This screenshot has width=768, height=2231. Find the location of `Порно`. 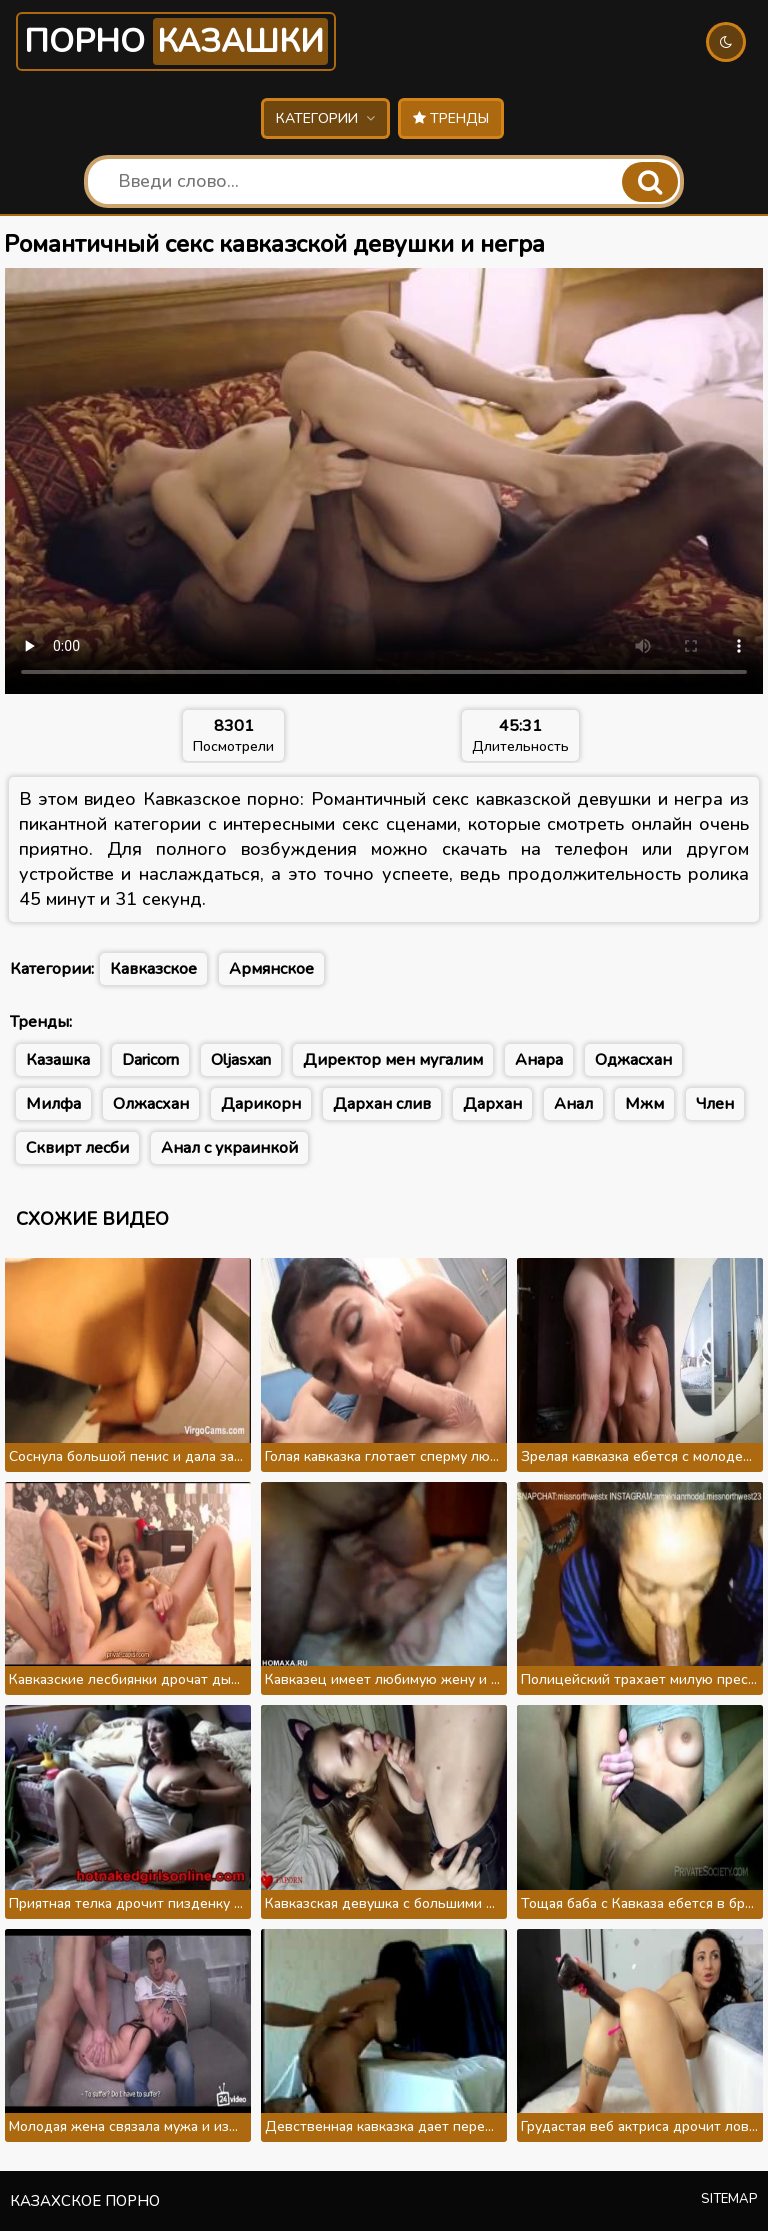

Порно is located at coordinates (176, 41).